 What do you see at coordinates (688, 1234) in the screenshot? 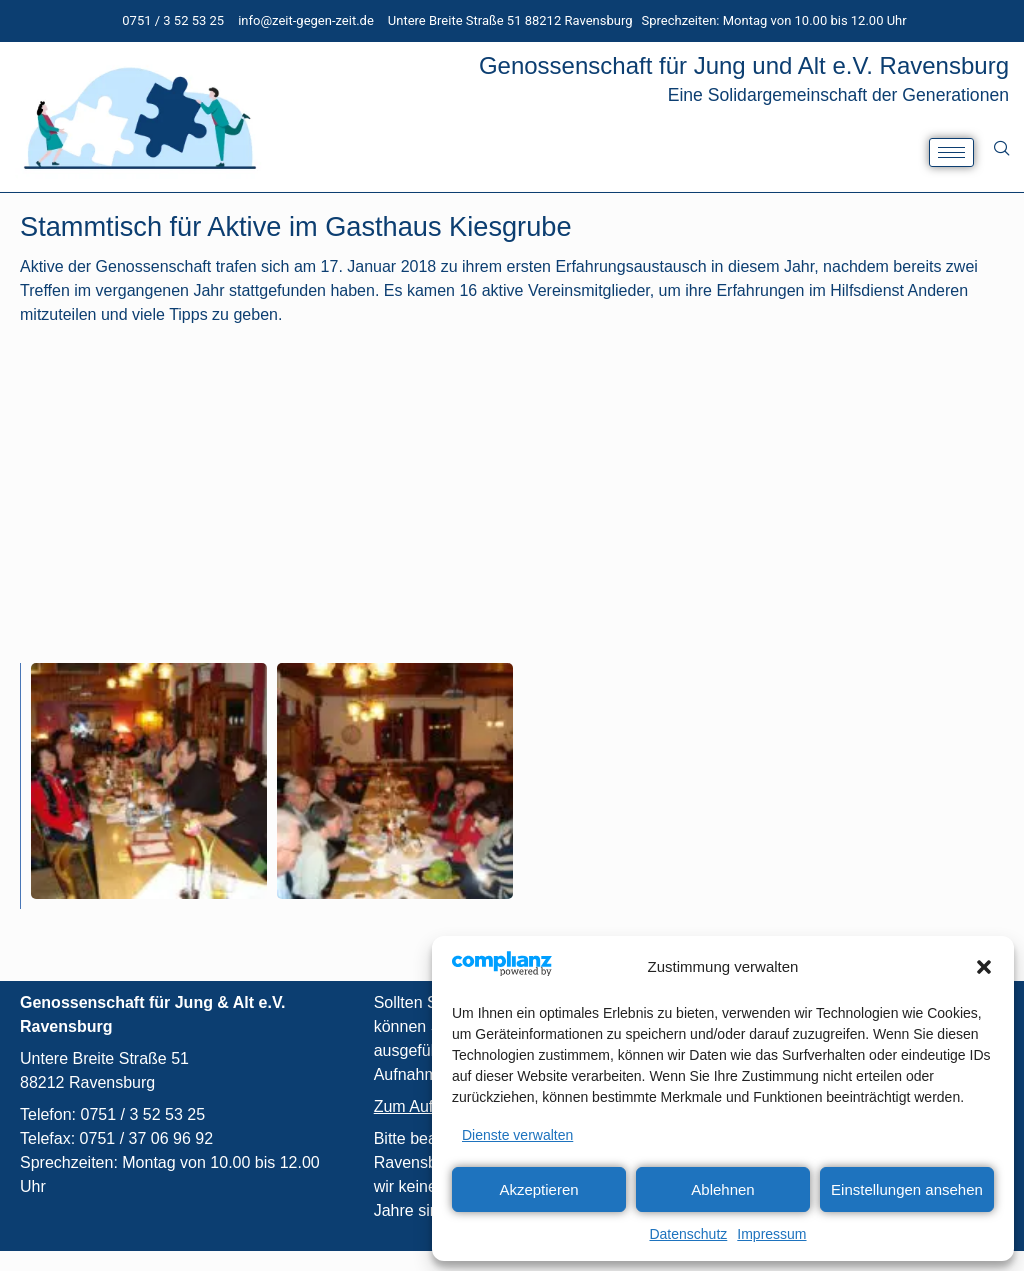
I see `Datenschutz` at bounding box center [688, 1234].